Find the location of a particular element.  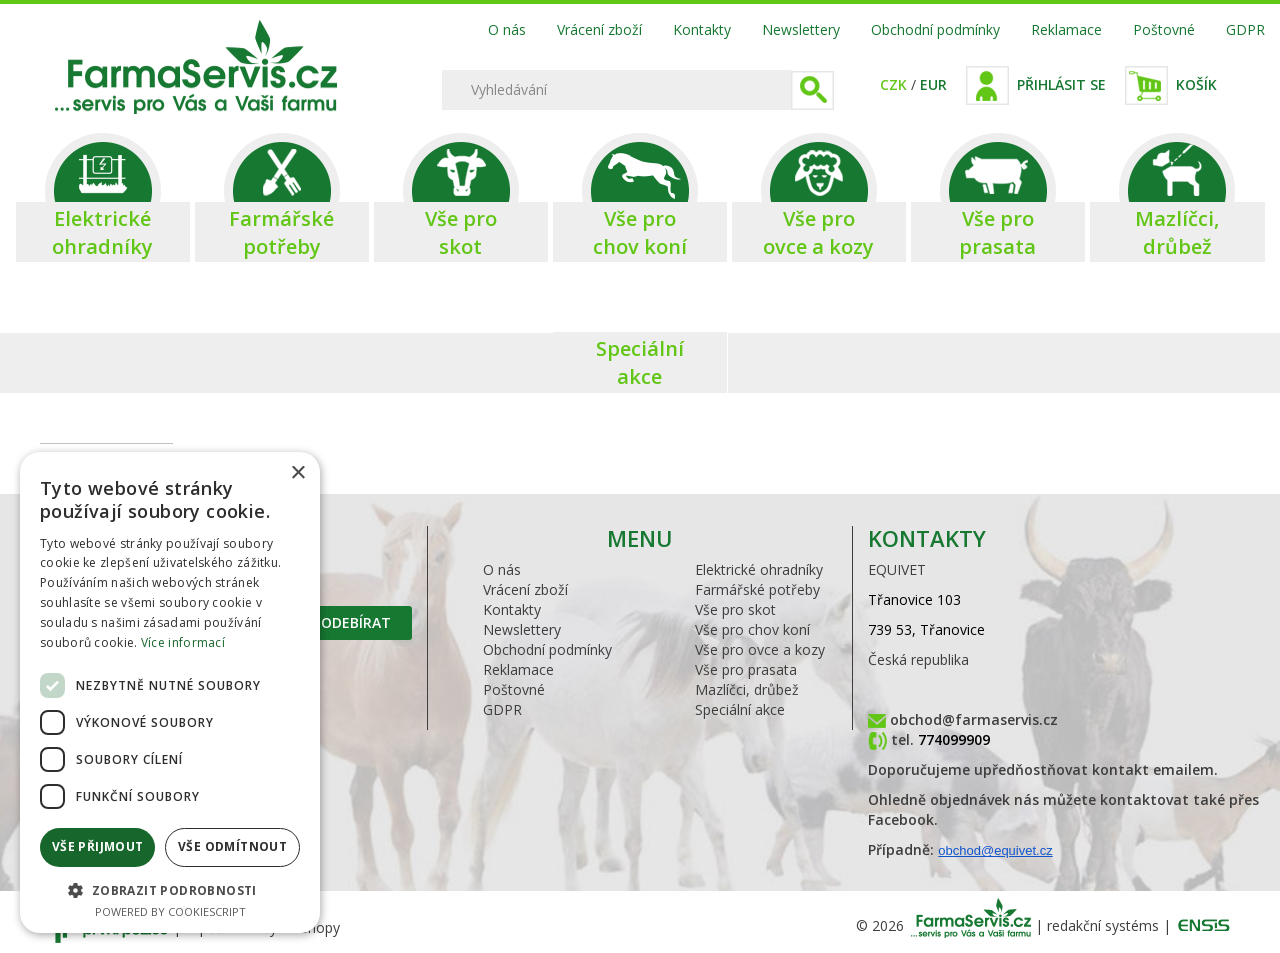

Mazlíčci, drůbež is located at coordinates (747, 689).